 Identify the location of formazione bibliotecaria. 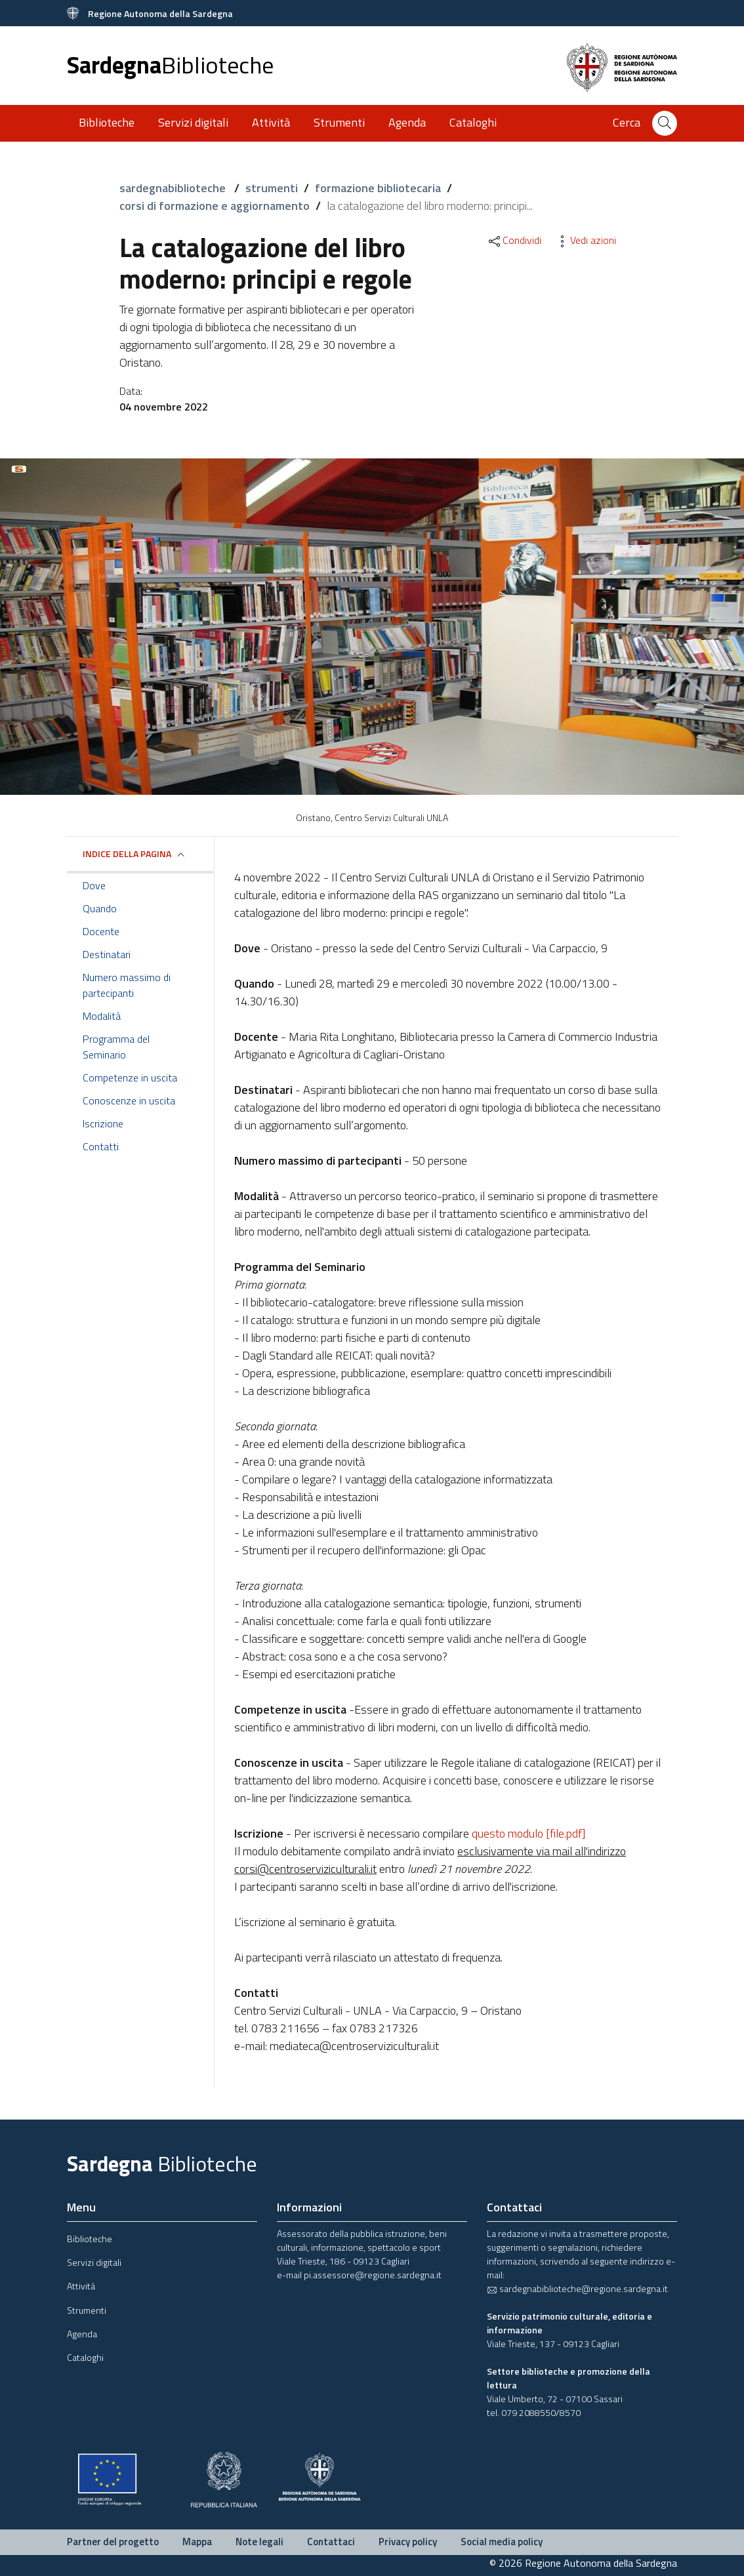
(378, 188).